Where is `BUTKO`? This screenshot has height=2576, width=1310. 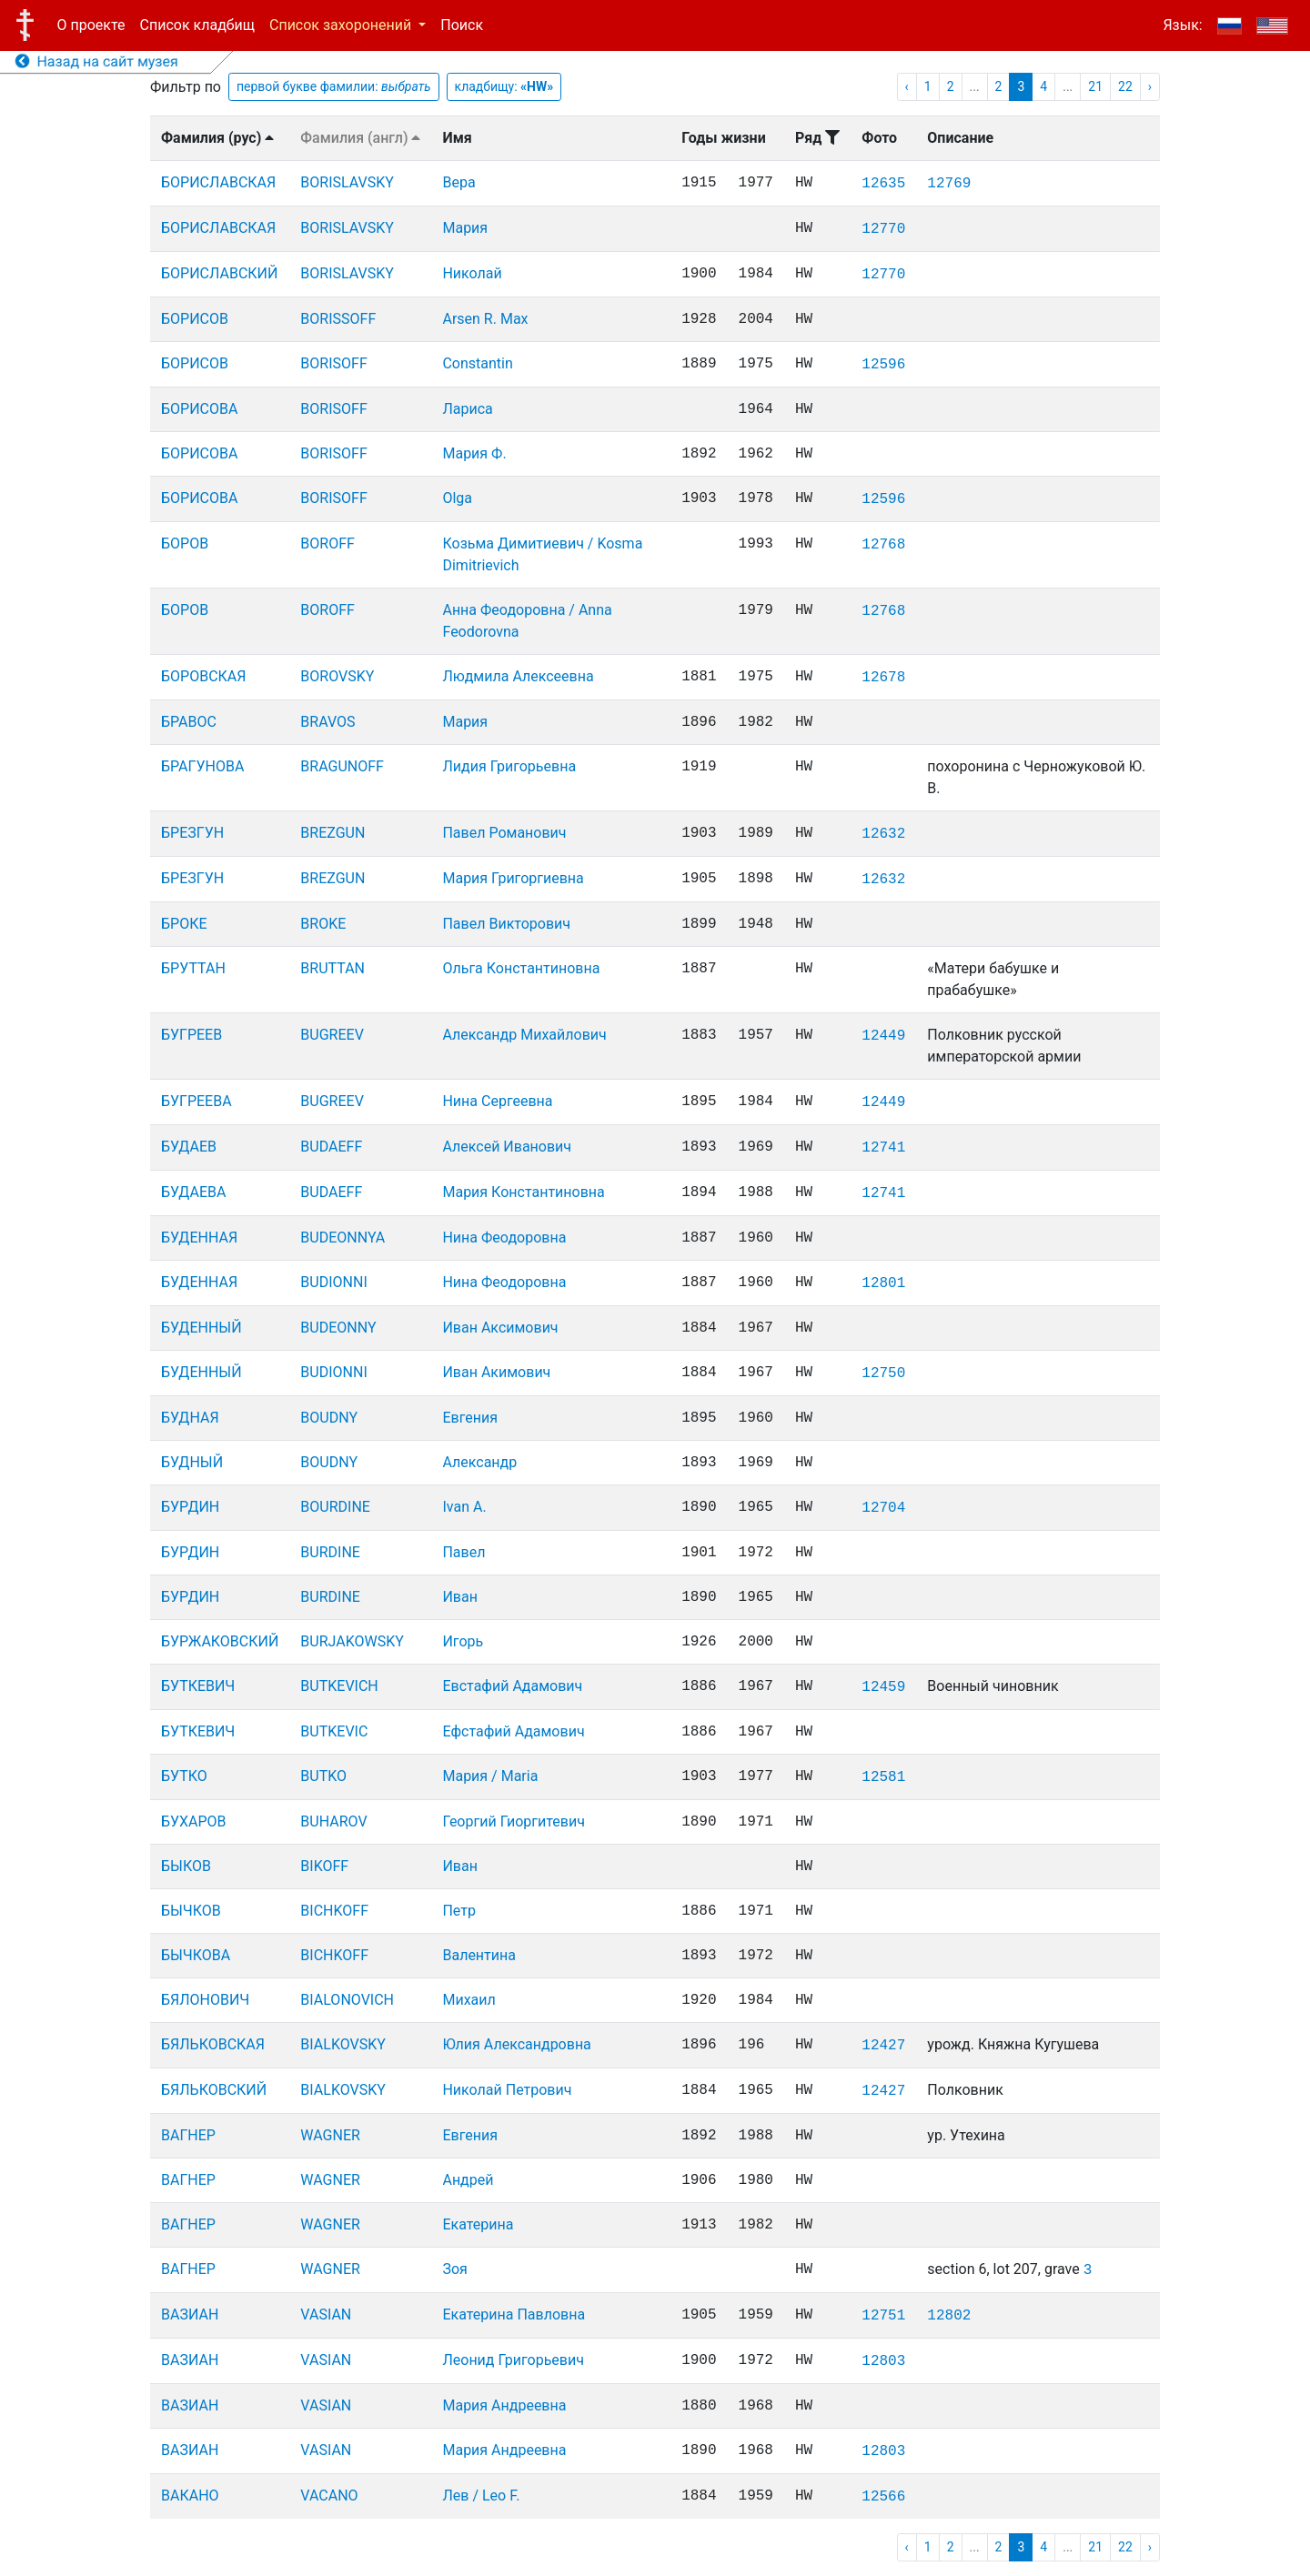 BUTKO is located at coordinates (323, 1776).